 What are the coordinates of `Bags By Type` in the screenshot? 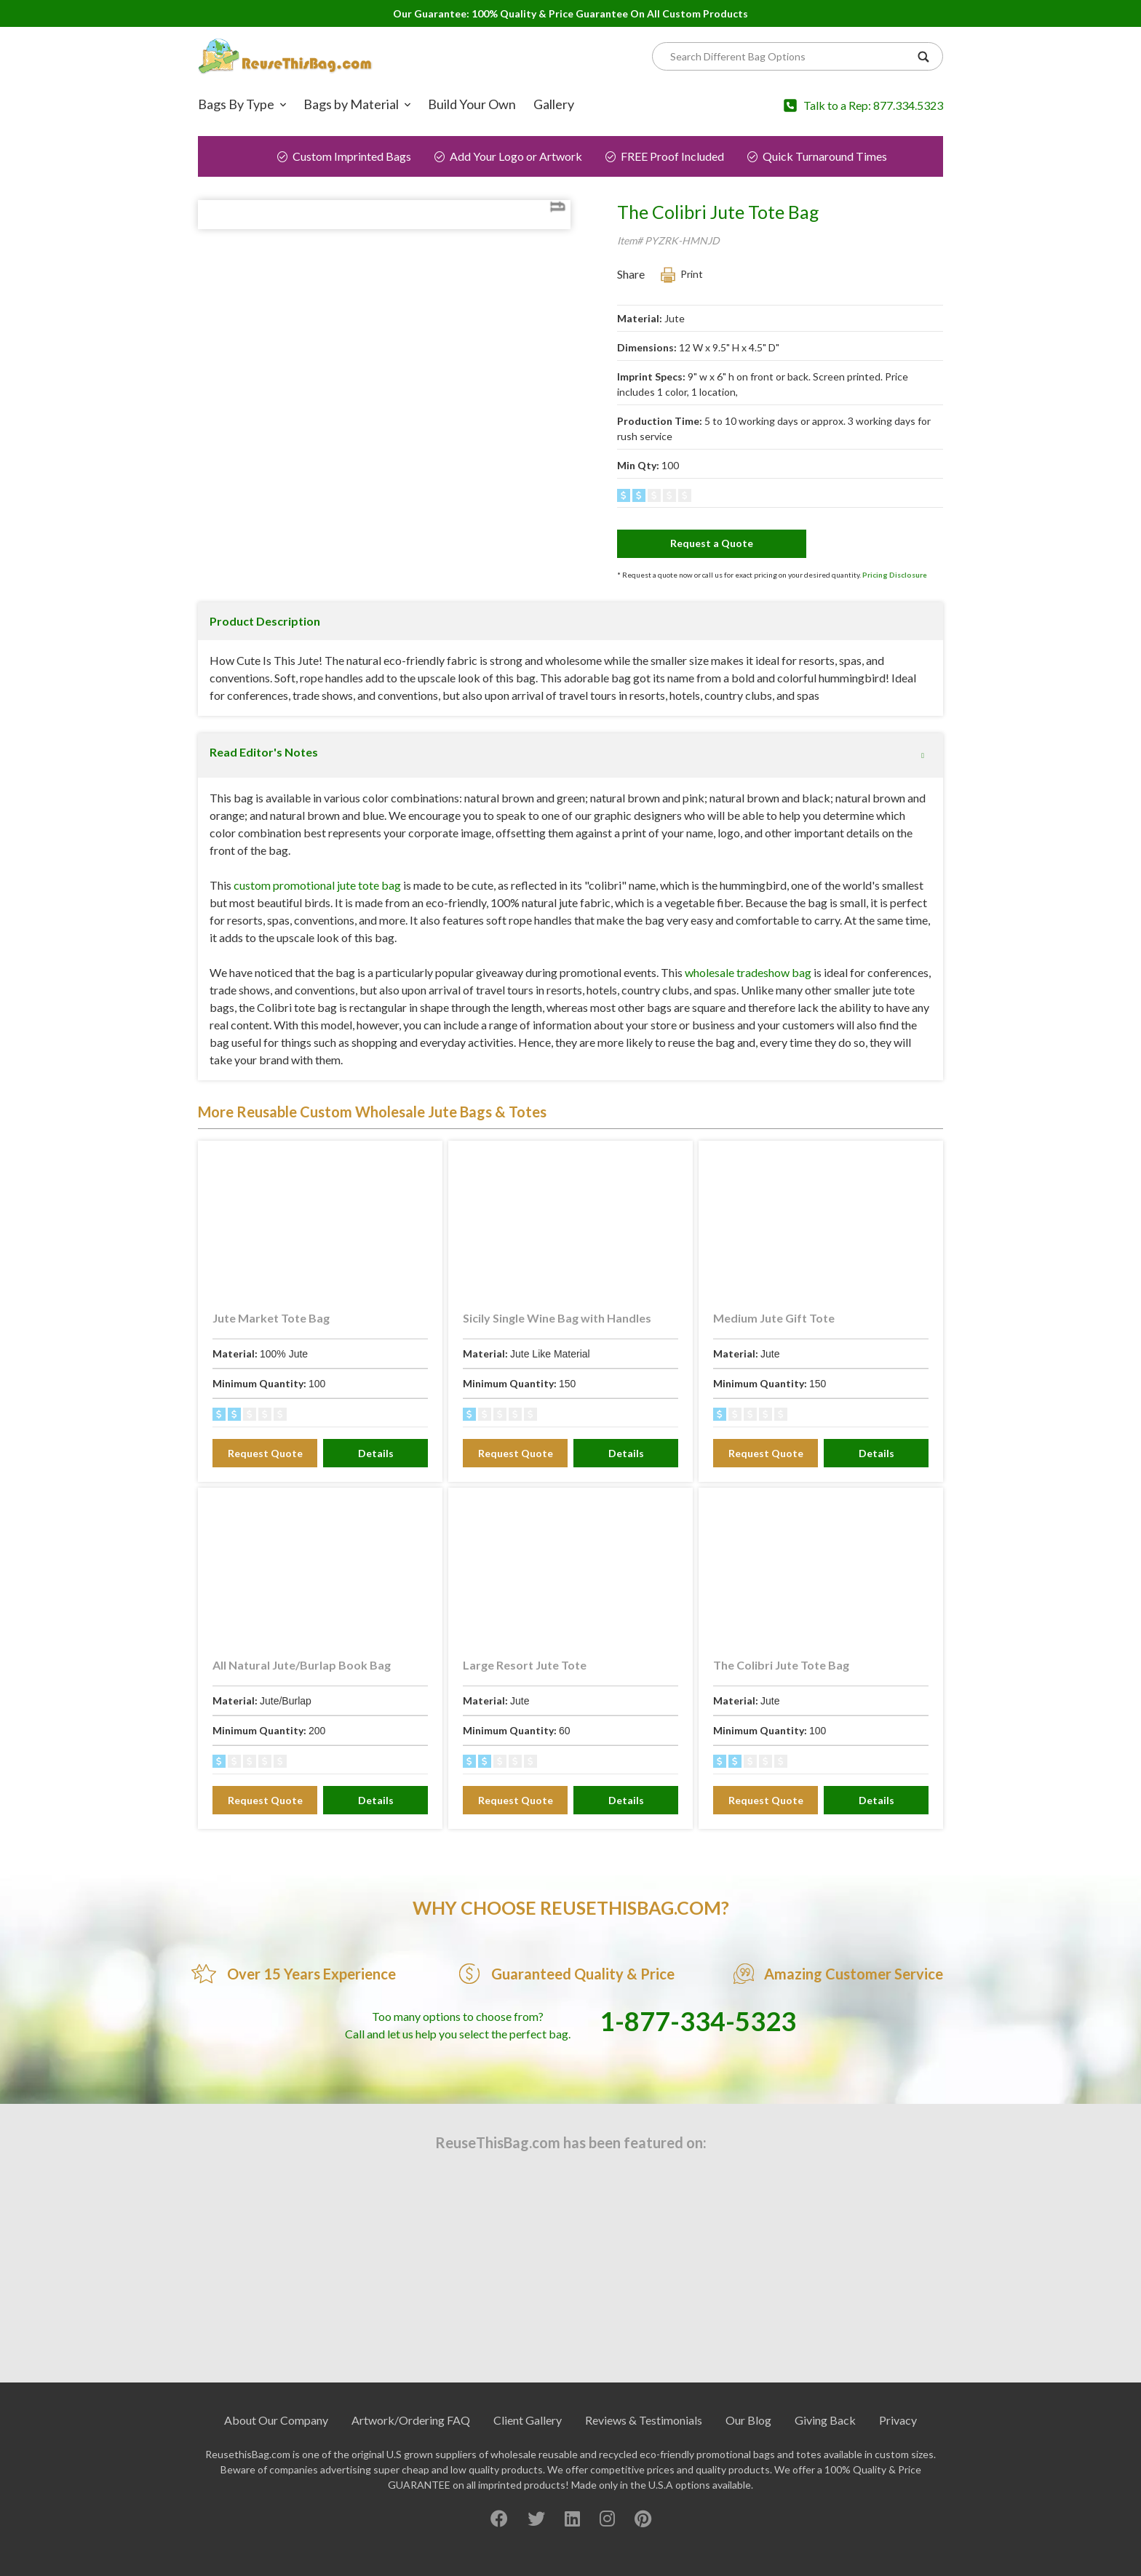 It's located at (236, 104).